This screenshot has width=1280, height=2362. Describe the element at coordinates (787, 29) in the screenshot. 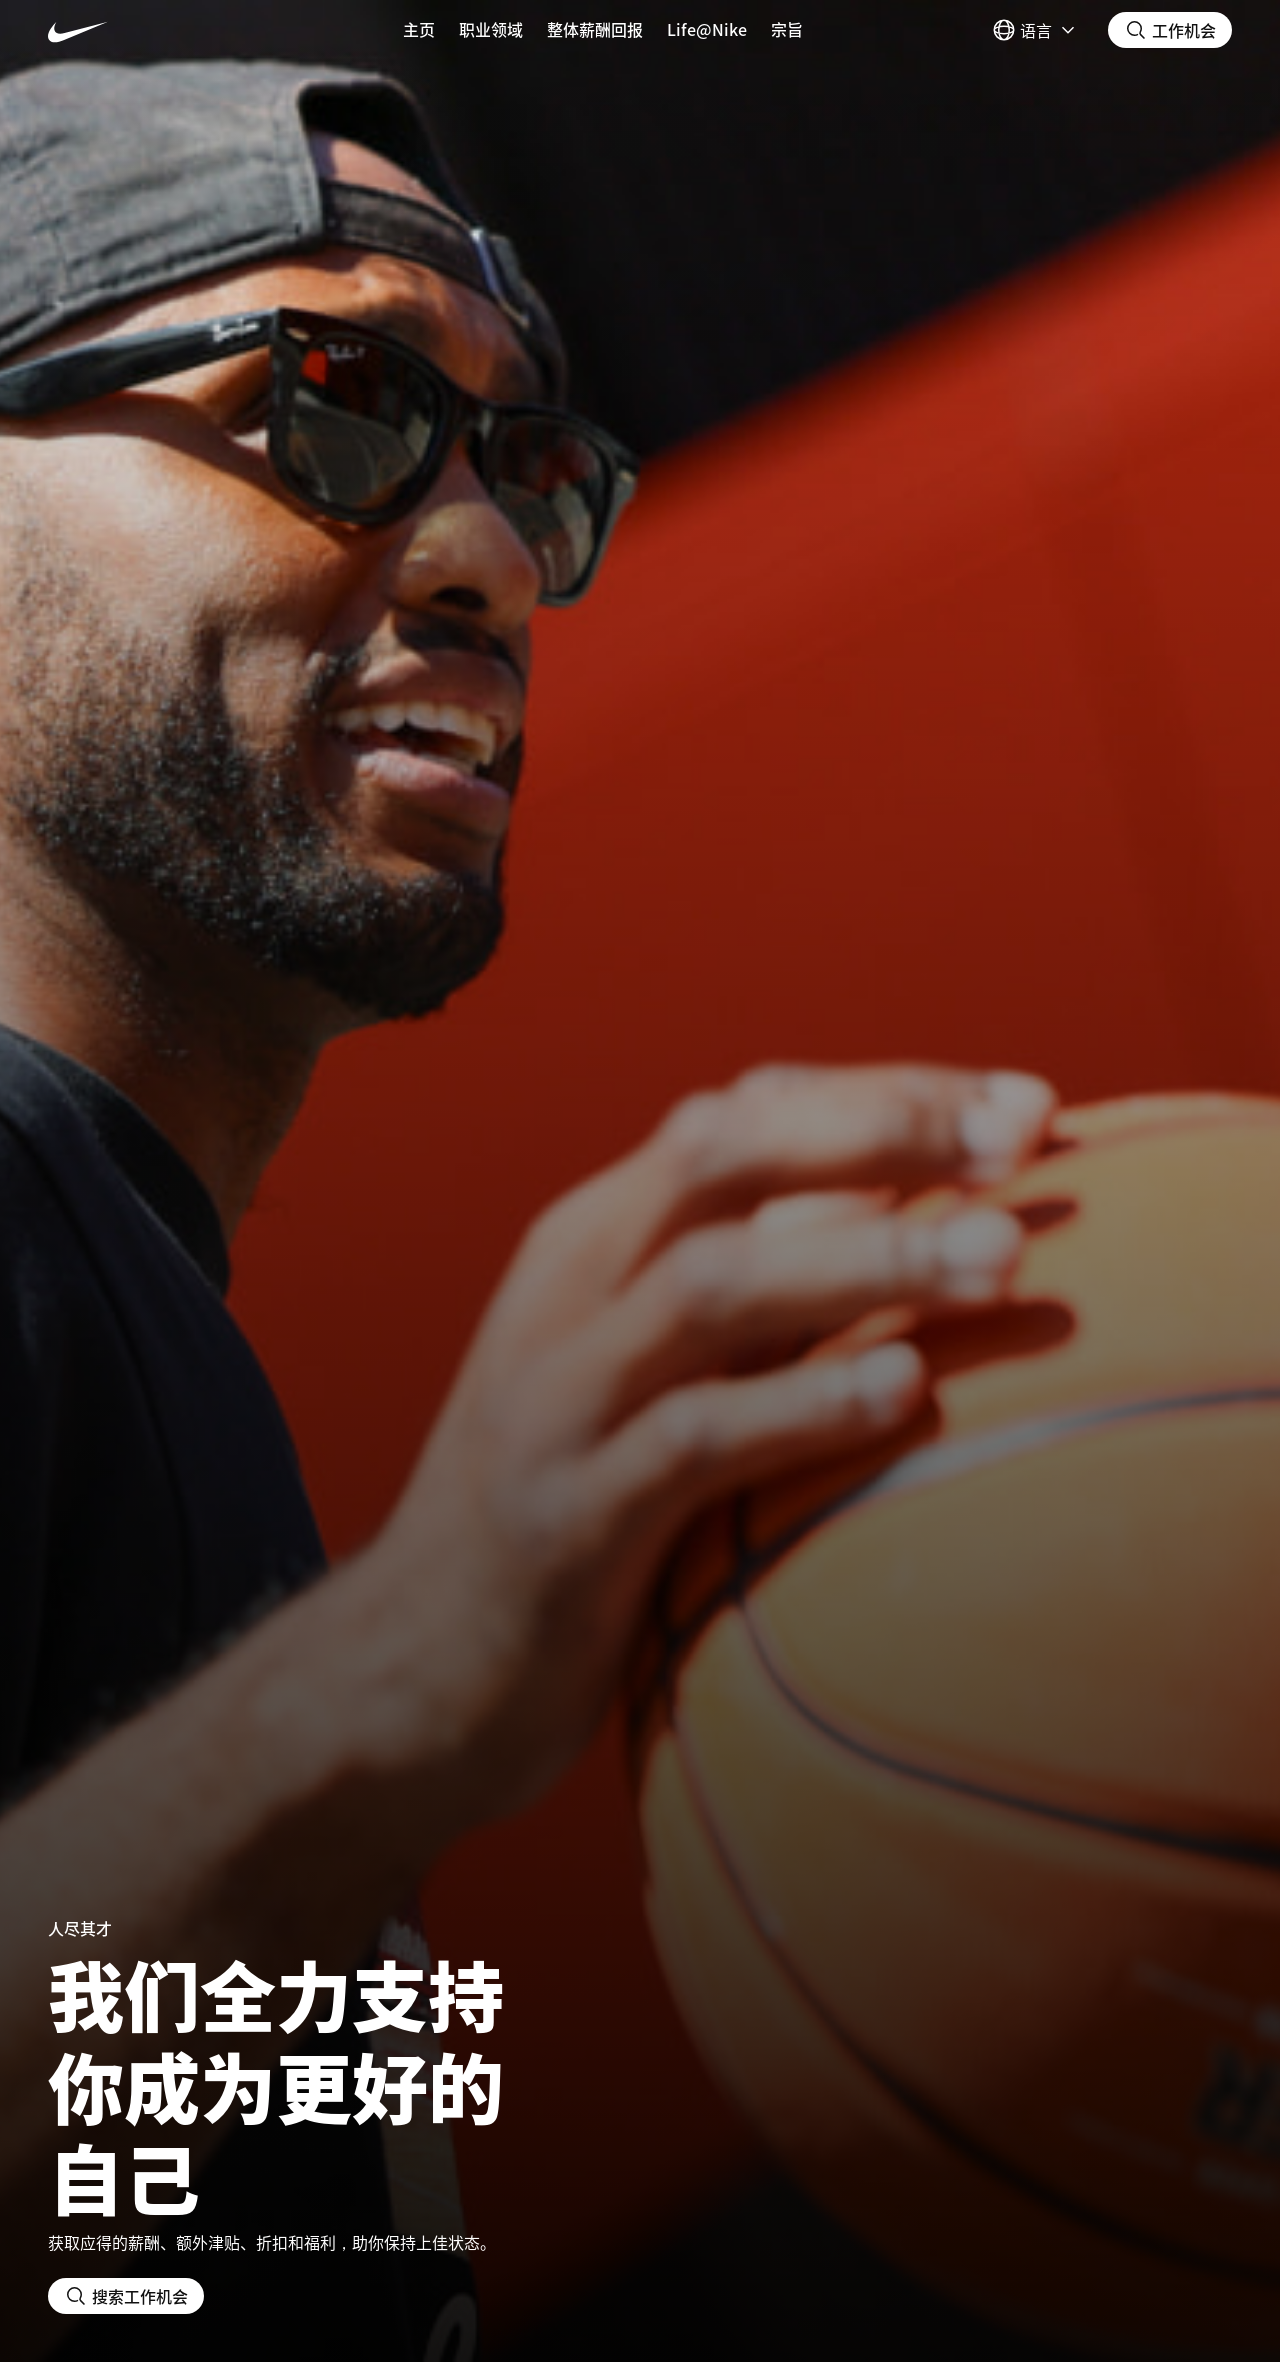

I see `宗旨` at that location.